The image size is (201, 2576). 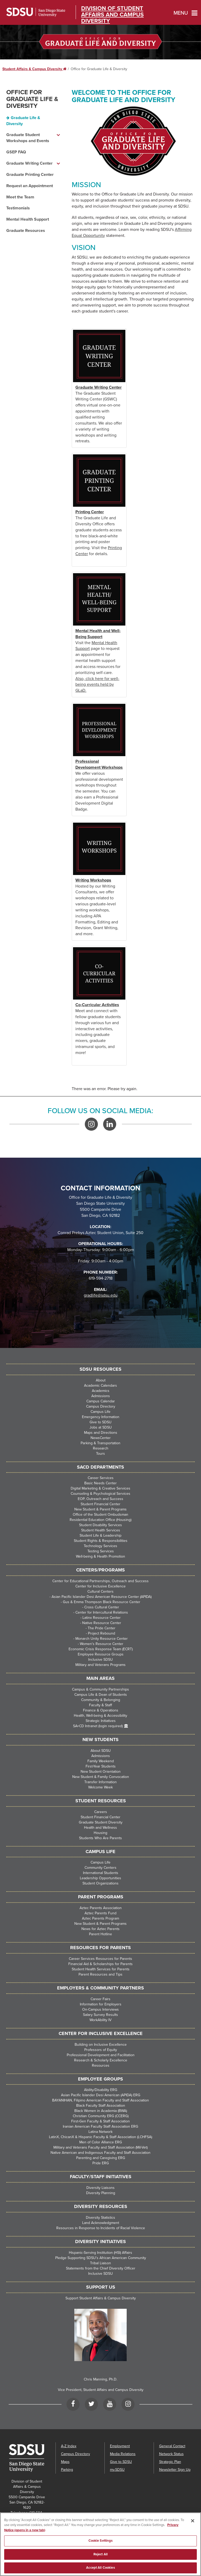 What do you see at coordinates (100, 2020) in the screenshot?
I see `WorkAbility IV` at bounding box center [100, 2020].